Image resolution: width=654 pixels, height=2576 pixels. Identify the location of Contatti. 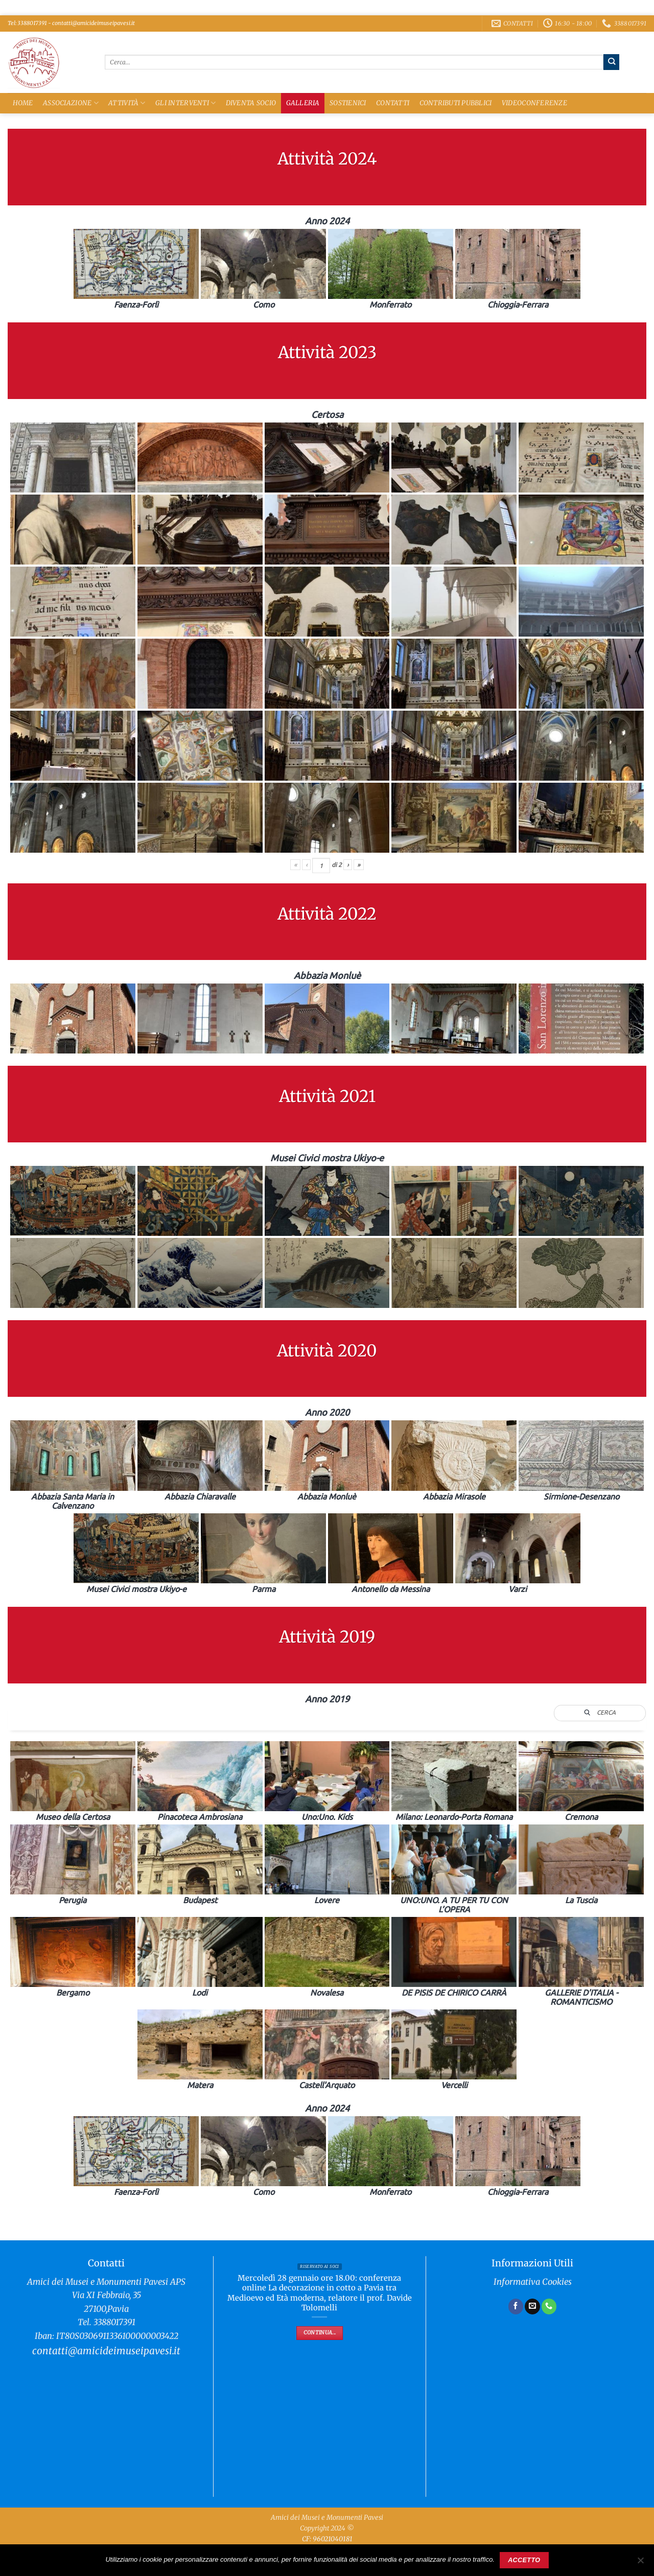
(392, 103).